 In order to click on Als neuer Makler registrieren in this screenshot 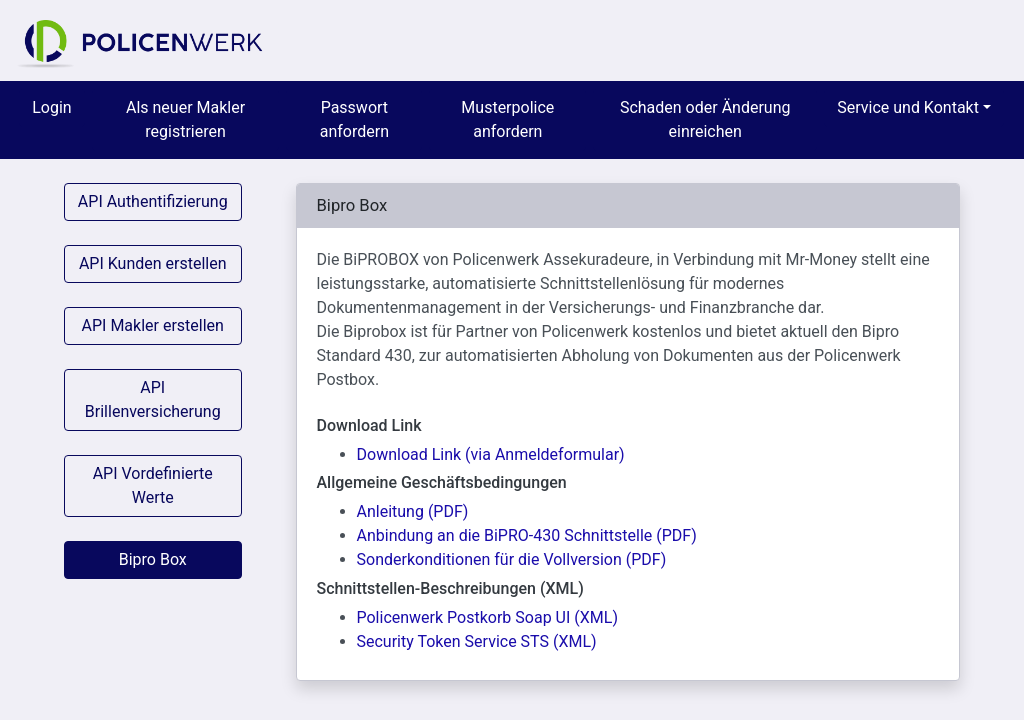, I will do `click(185, 119)`.